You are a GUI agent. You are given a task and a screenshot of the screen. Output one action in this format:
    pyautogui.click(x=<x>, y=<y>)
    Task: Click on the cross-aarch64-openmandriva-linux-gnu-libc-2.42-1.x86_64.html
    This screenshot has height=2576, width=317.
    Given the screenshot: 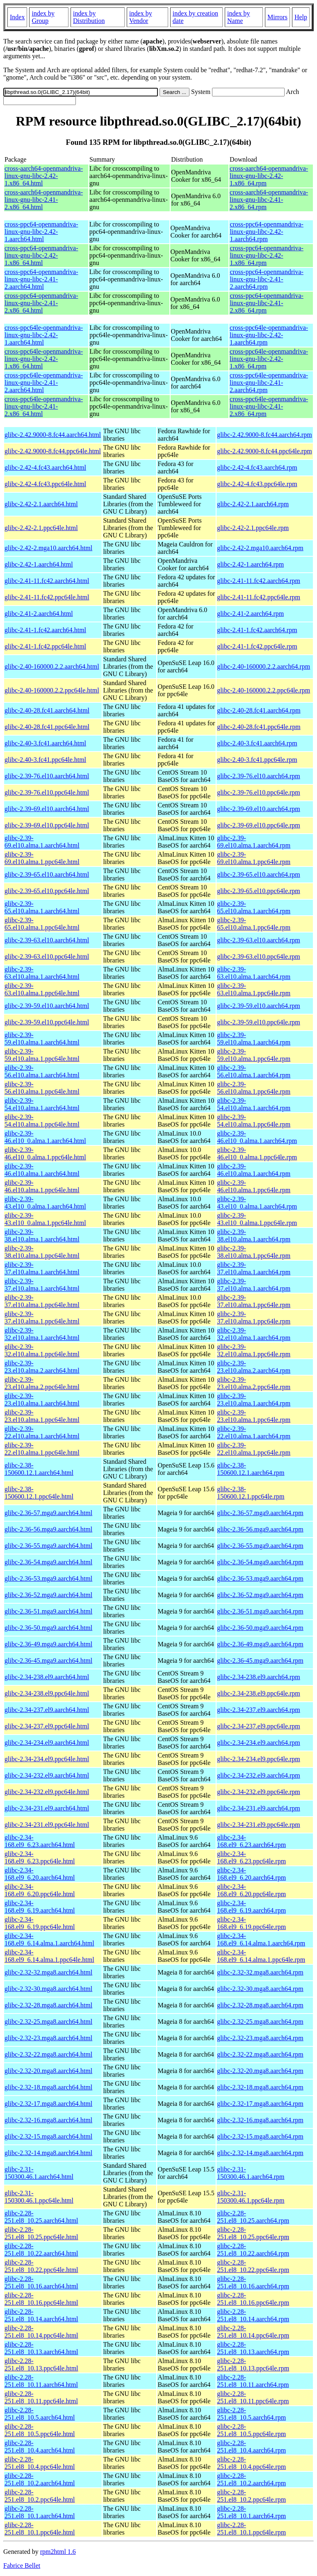 What is the action you would take?
    pyautogui.click(x=44, y=176)
    